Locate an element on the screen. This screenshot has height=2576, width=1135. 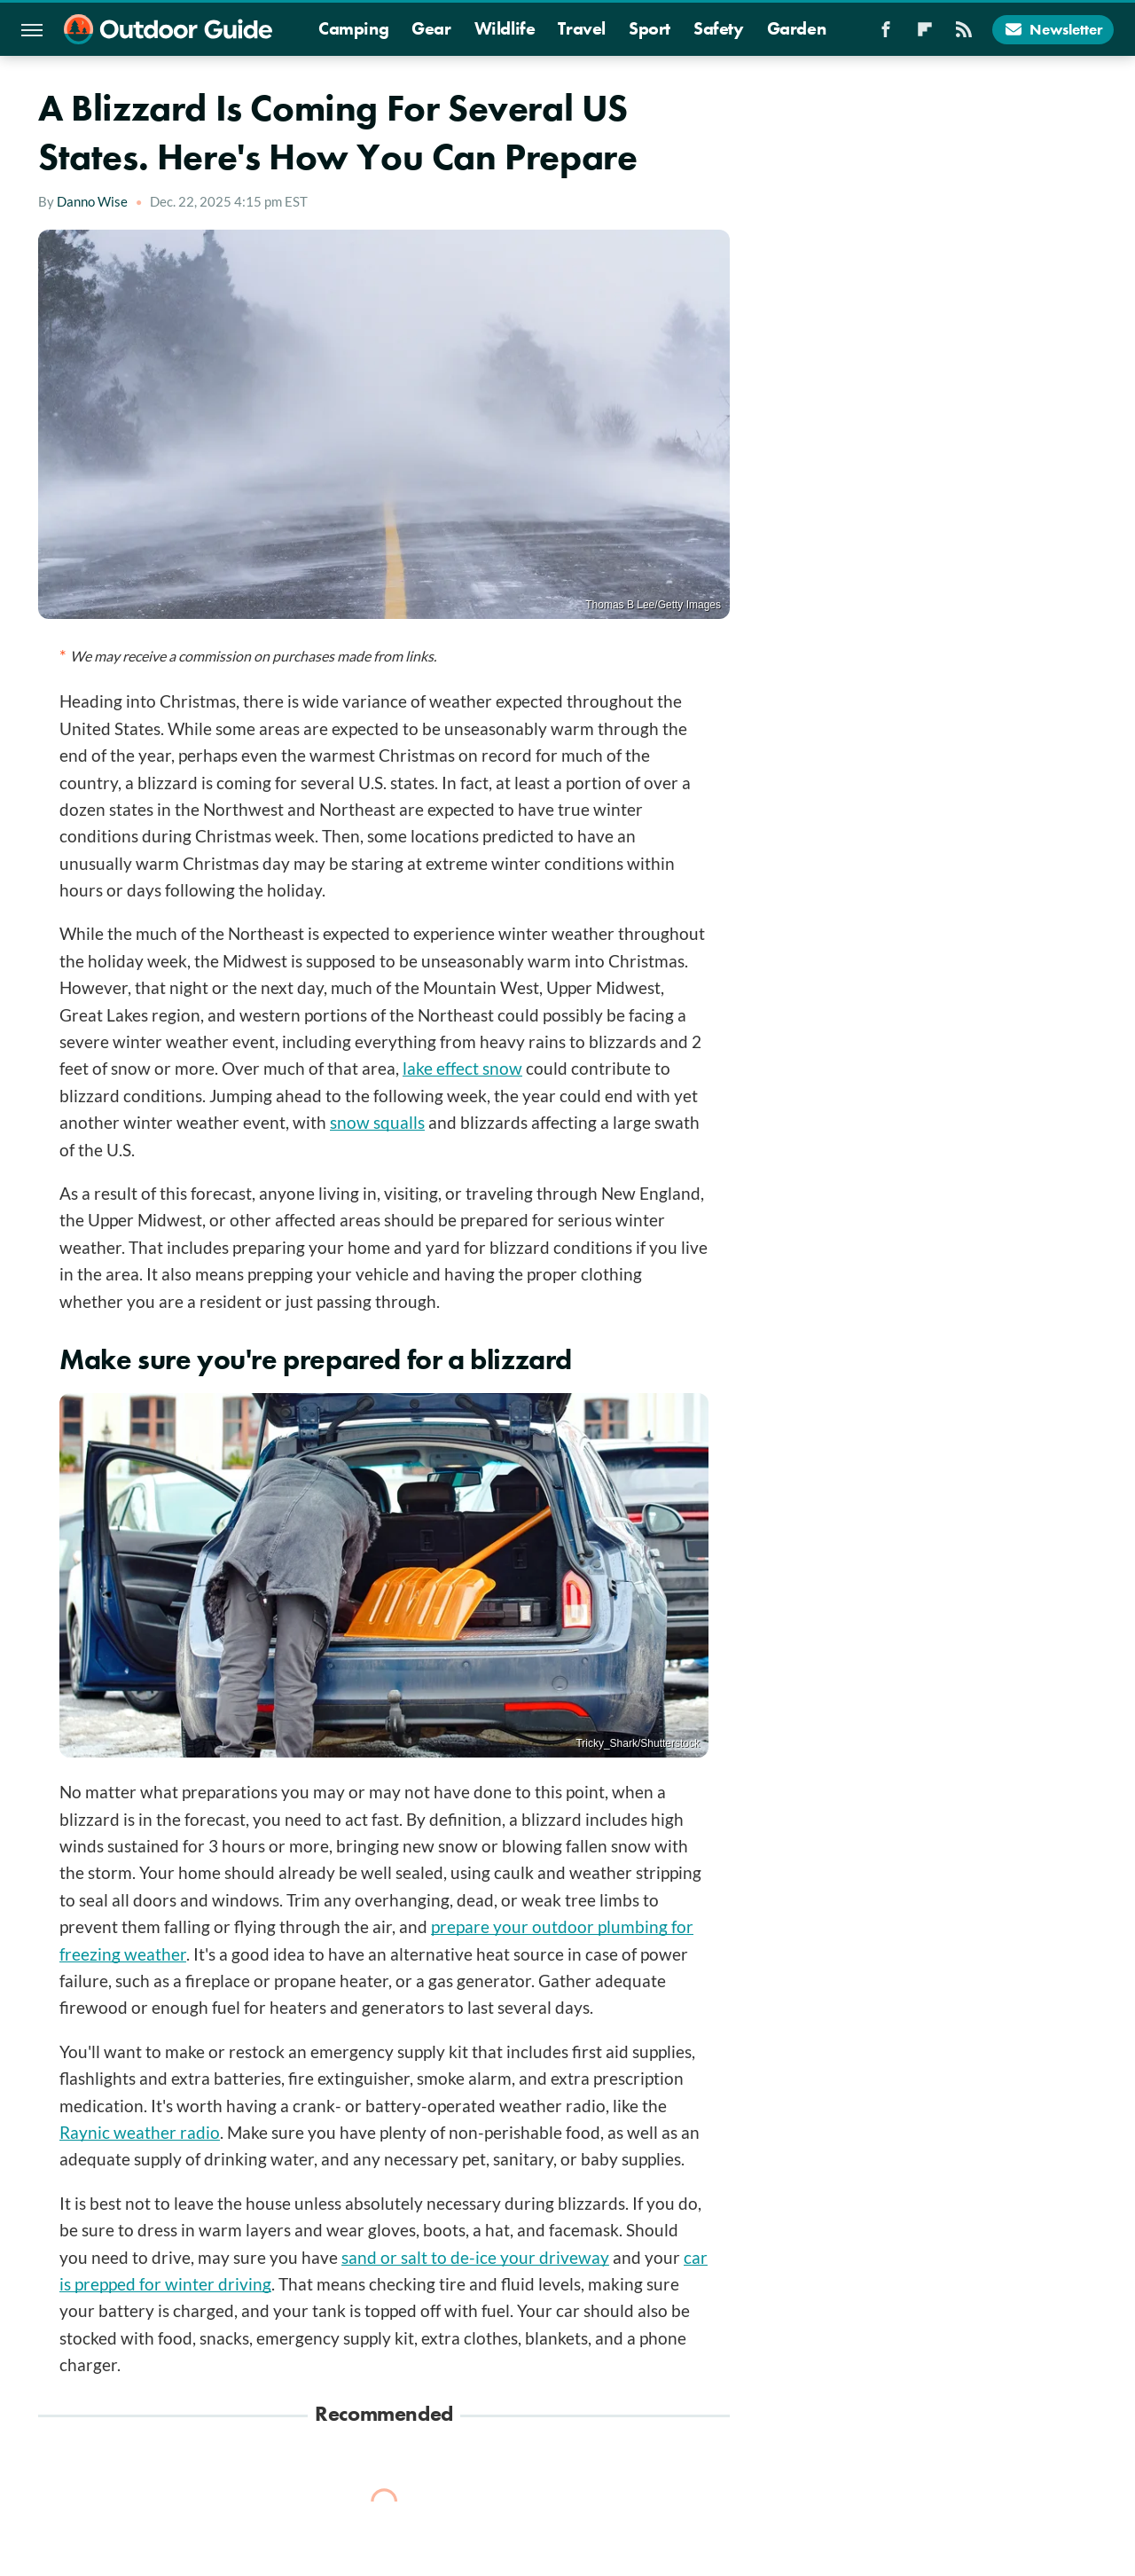
sand or salt to de-ice your driveway is located at coordinates (475, 2257).